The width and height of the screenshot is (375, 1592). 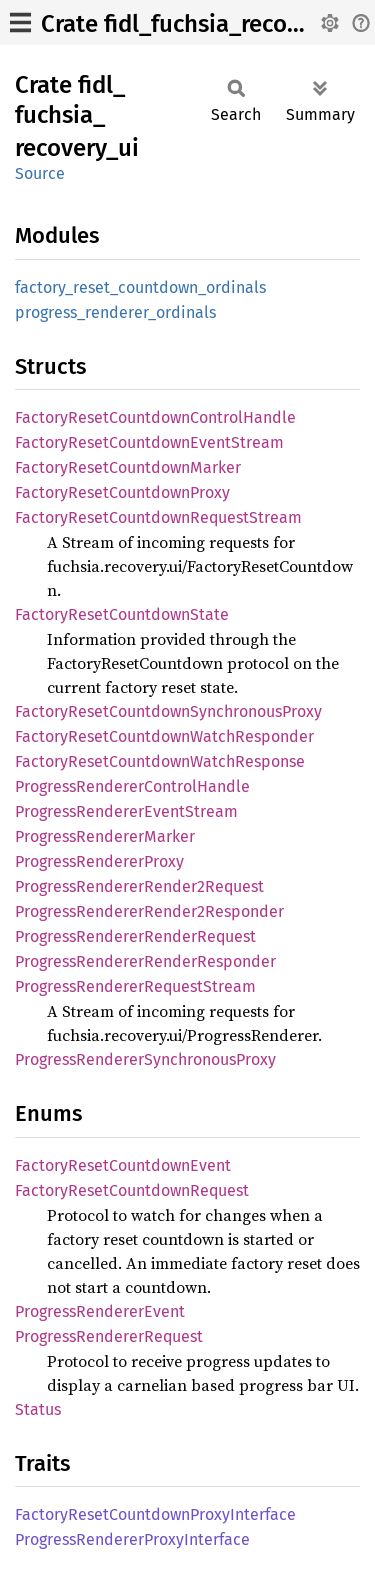 What do you see at coordinates (40, 173) in the screenshot?
I see `Source` at bounding box center [40, 173].